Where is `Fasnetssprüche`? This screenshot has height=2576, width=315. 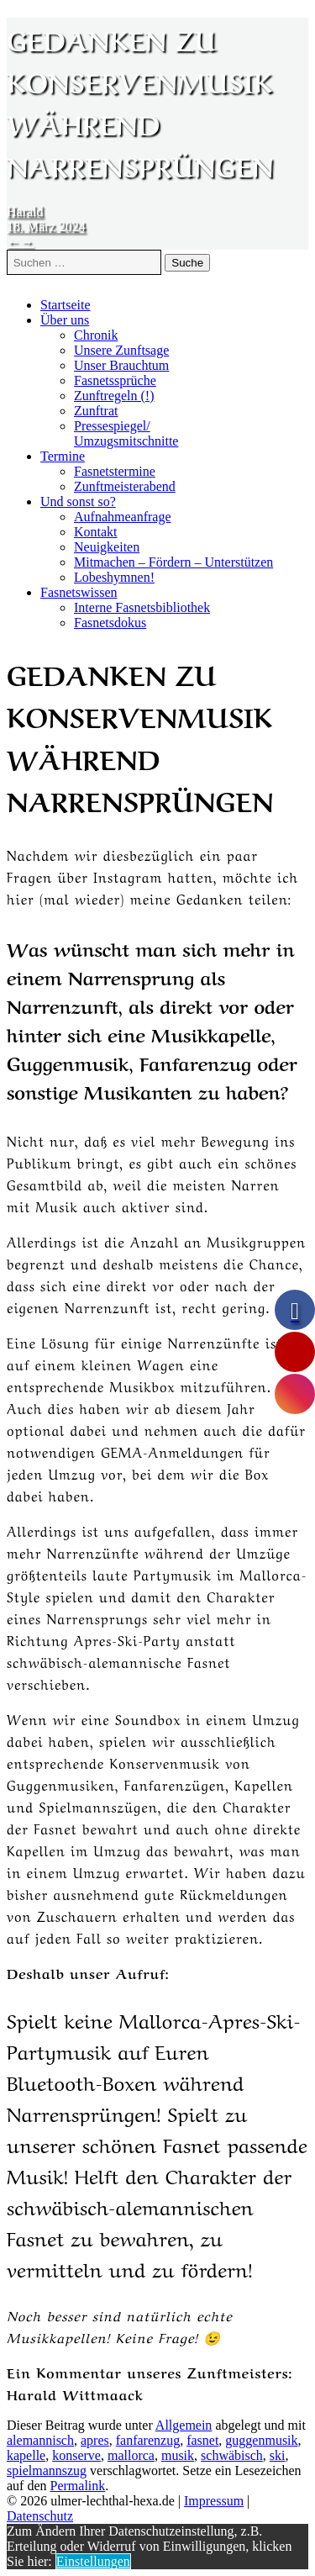
Fasnetssprüche is located at coordinates (115, 380).